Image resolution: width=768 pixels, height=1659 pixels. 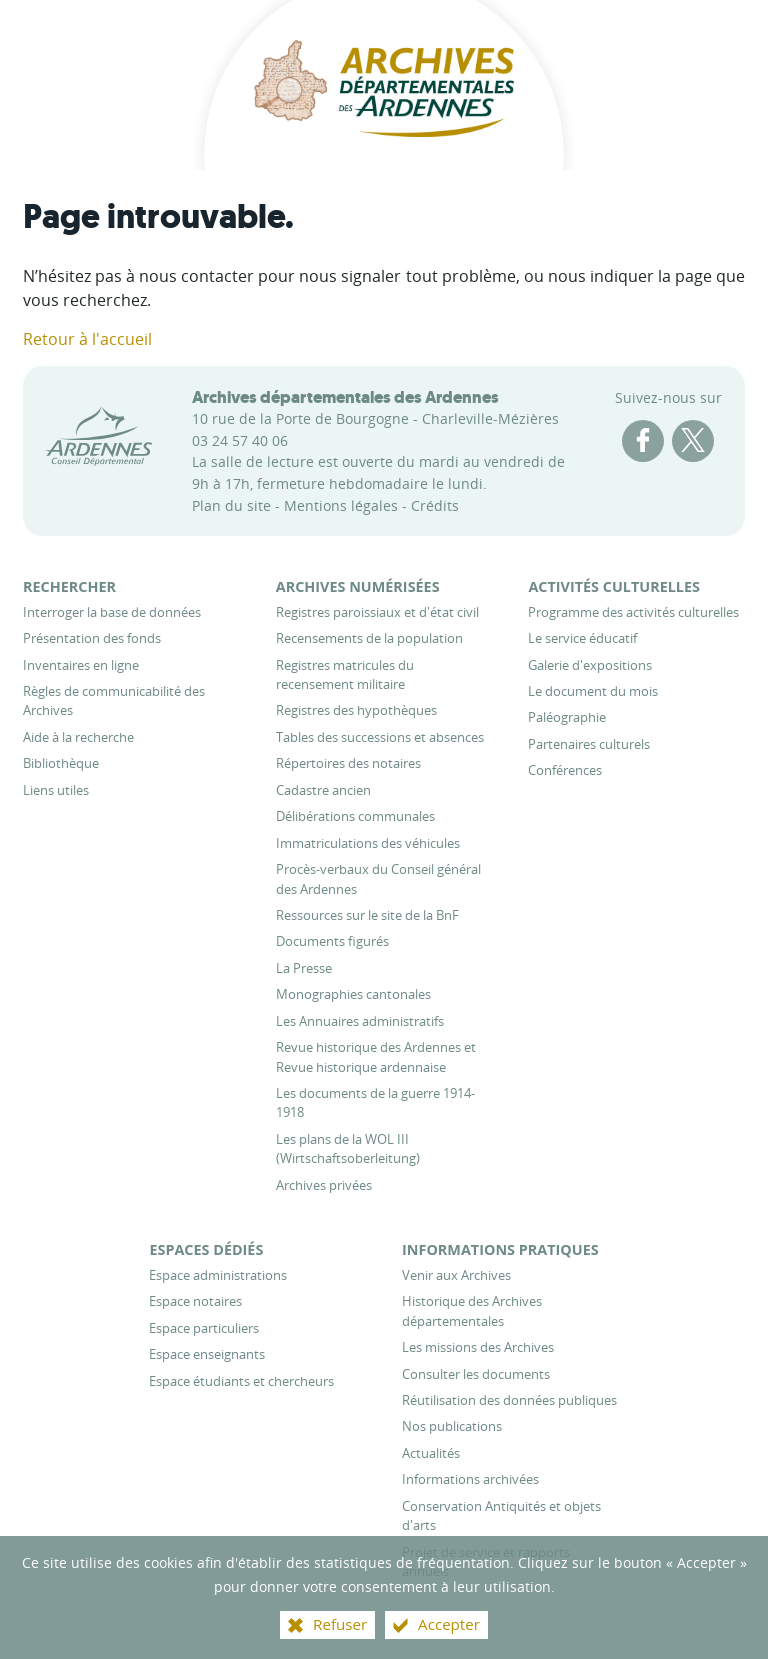 I want to click on [Revue historique des Ardennes et Revue historique ardennaise], so click(x=376, y=1056).